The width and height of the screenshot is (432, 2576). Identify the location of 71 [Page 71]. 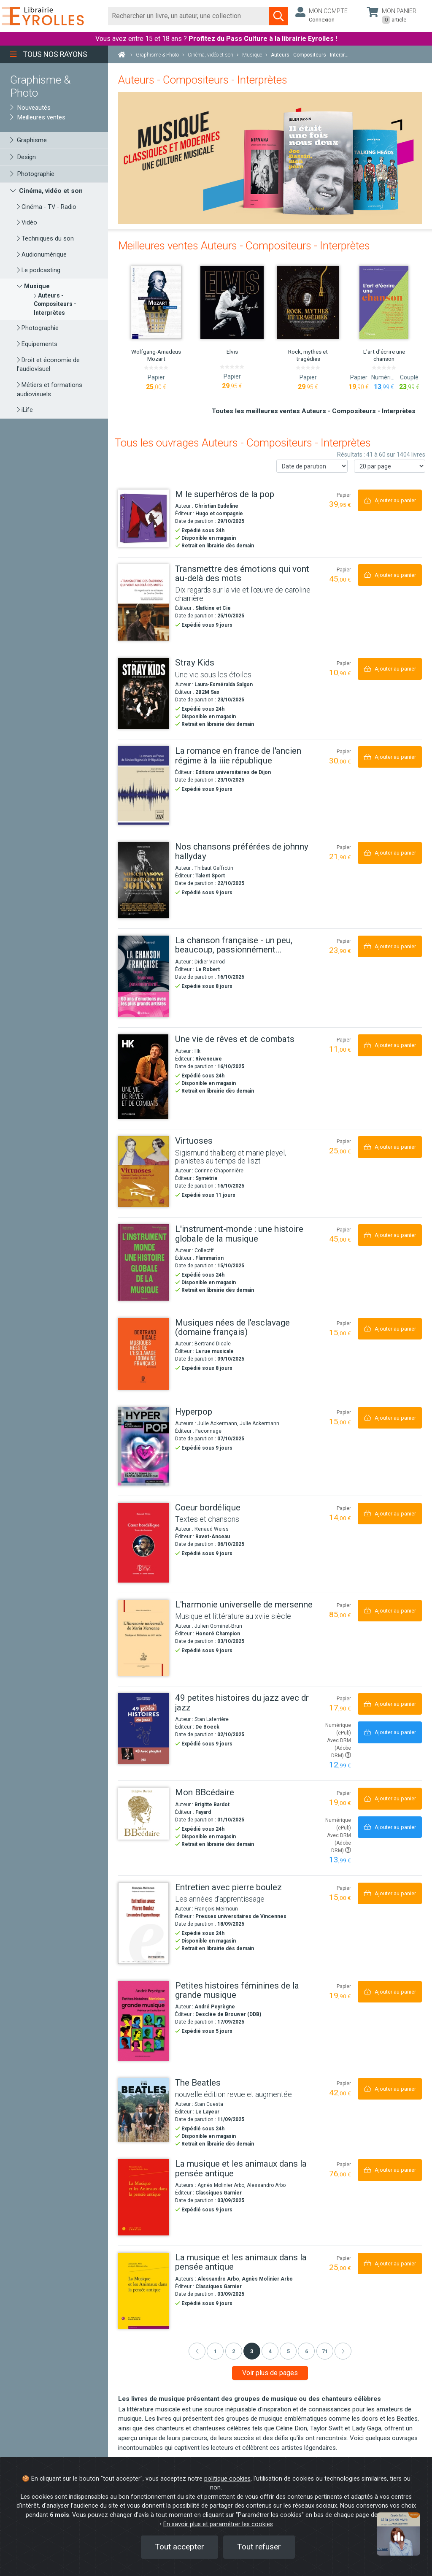
(325, 2351).